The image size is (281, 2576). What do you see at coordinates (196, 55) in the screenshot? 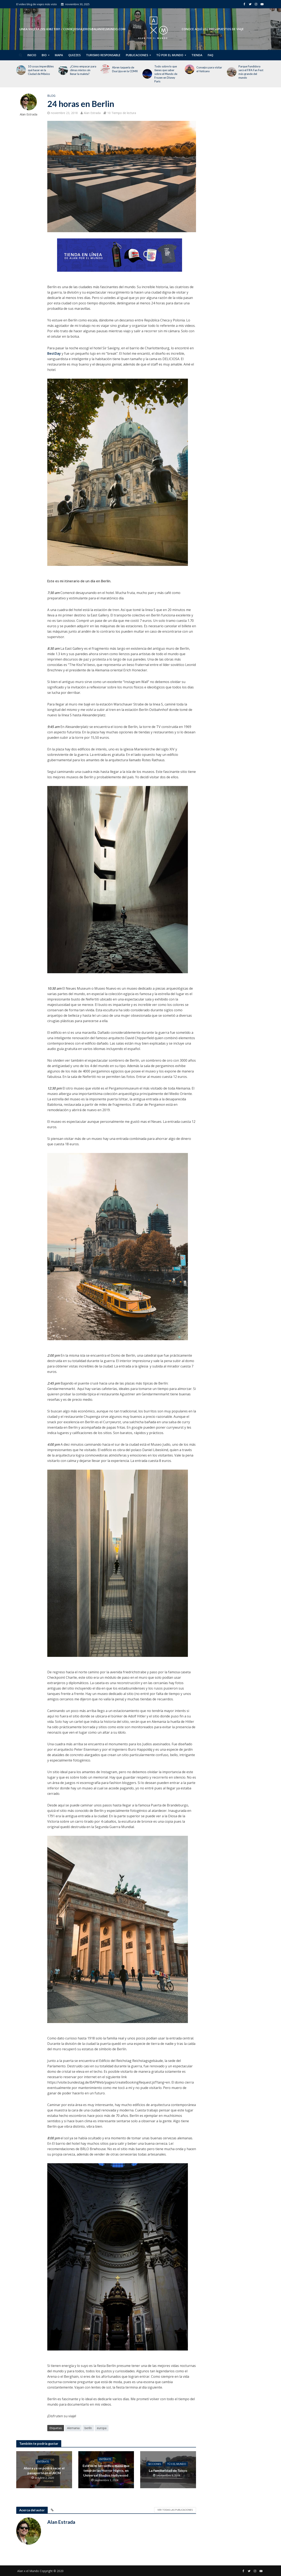
I see `Tienda` at bounding box center [196, 55].